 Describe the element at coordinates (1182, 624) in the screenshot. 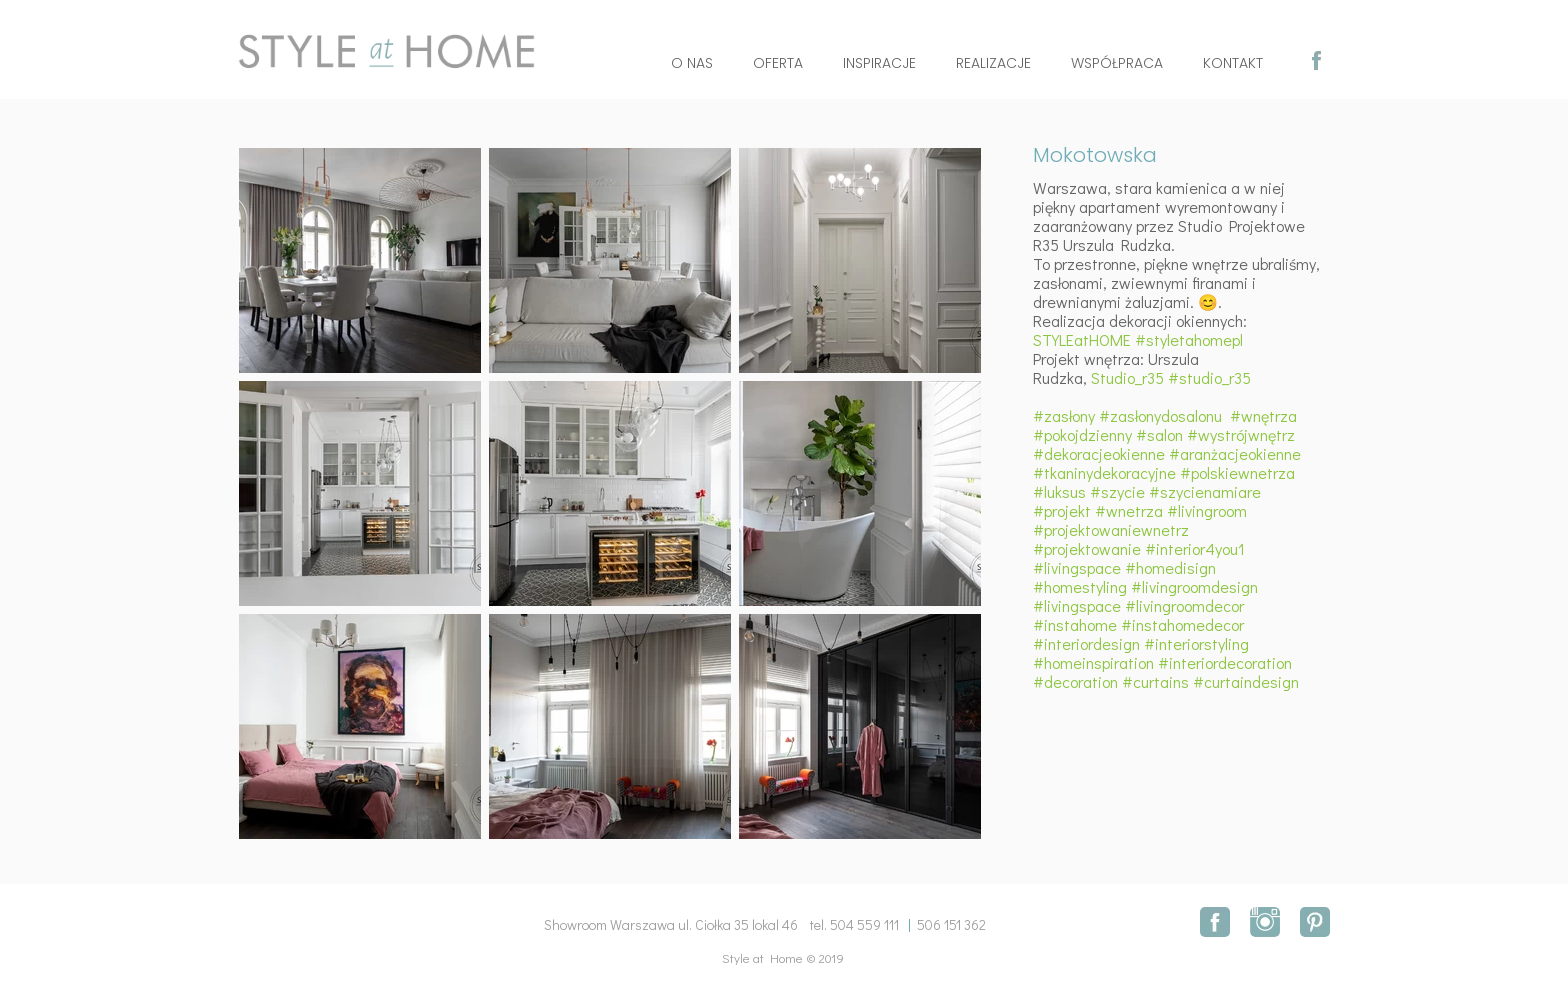

I see `#instahomedecor` at that location.